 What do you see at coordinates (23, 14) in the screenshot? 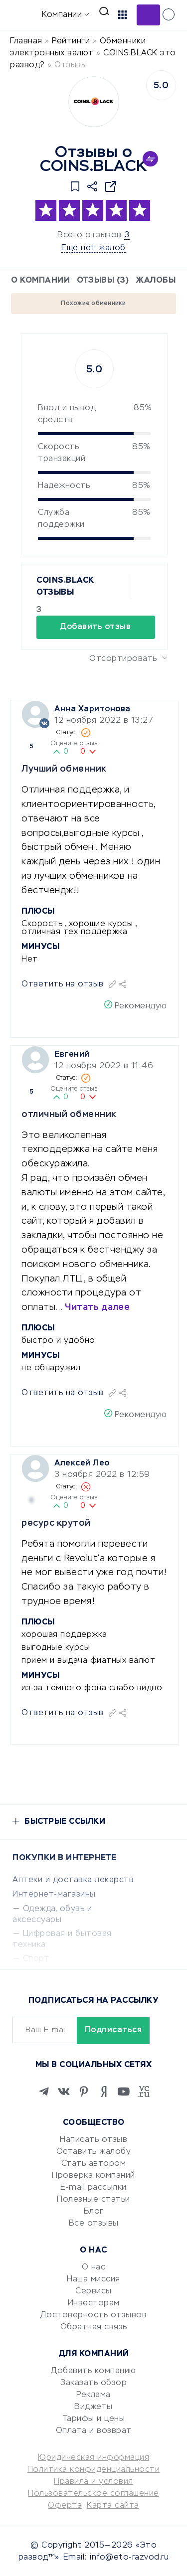
I see `[Отзывы в Интернете]` at bounding box center [23, 14].